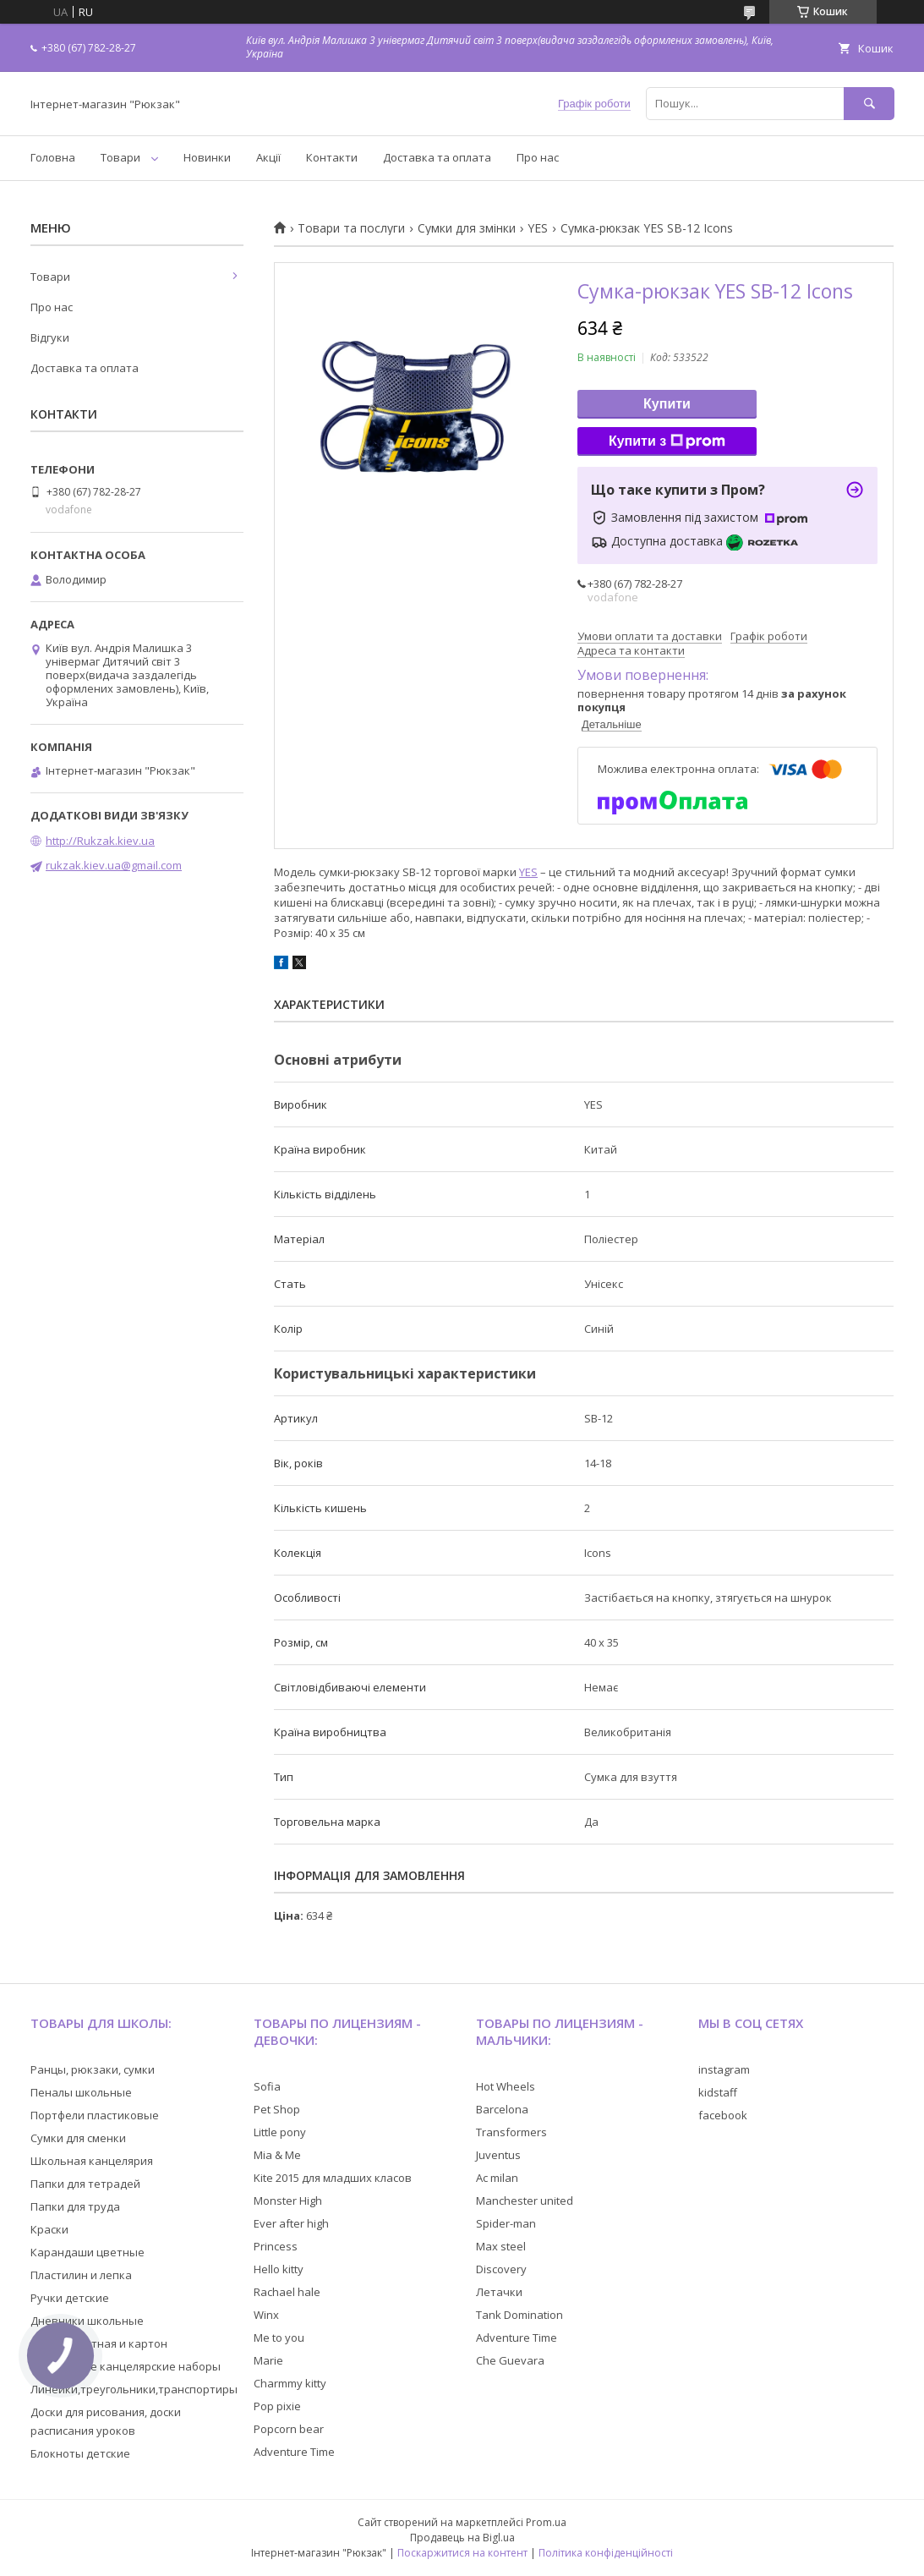 The width and height of the screenshot is (924, 2576). What do you see at coordinates (294, 2451) in the screenshot?
I see `Adventure Time` at bounding box center [294, 2451].